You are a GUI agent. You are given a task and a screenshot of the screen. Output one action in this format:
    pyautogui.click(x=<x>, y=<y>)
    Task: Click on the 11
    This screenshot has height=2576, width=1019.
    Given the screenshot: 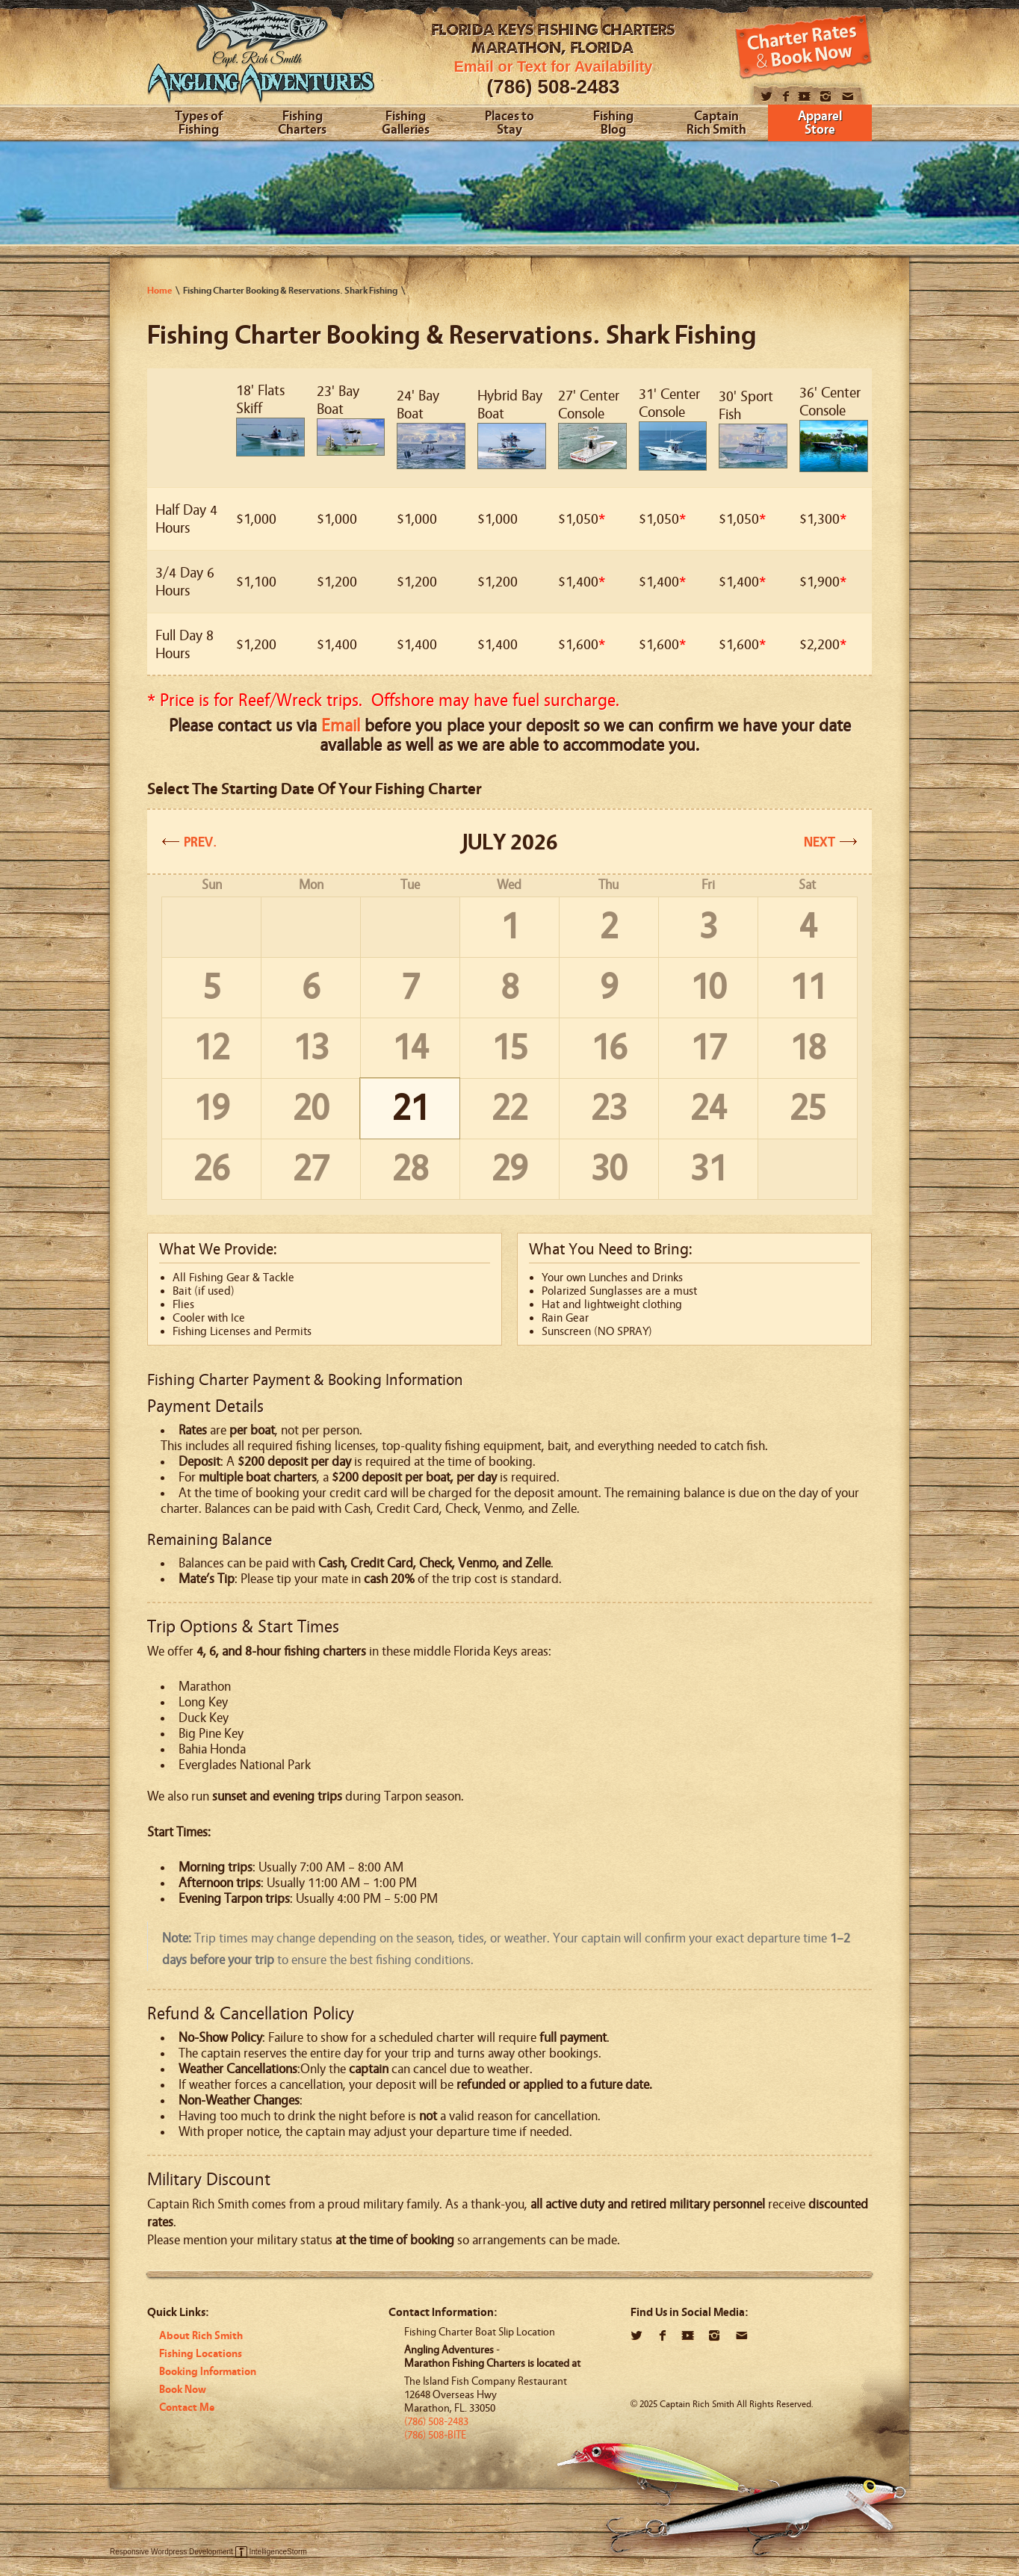 What is the action you would take?
    pyautogui.click(x=808, y=987)
    